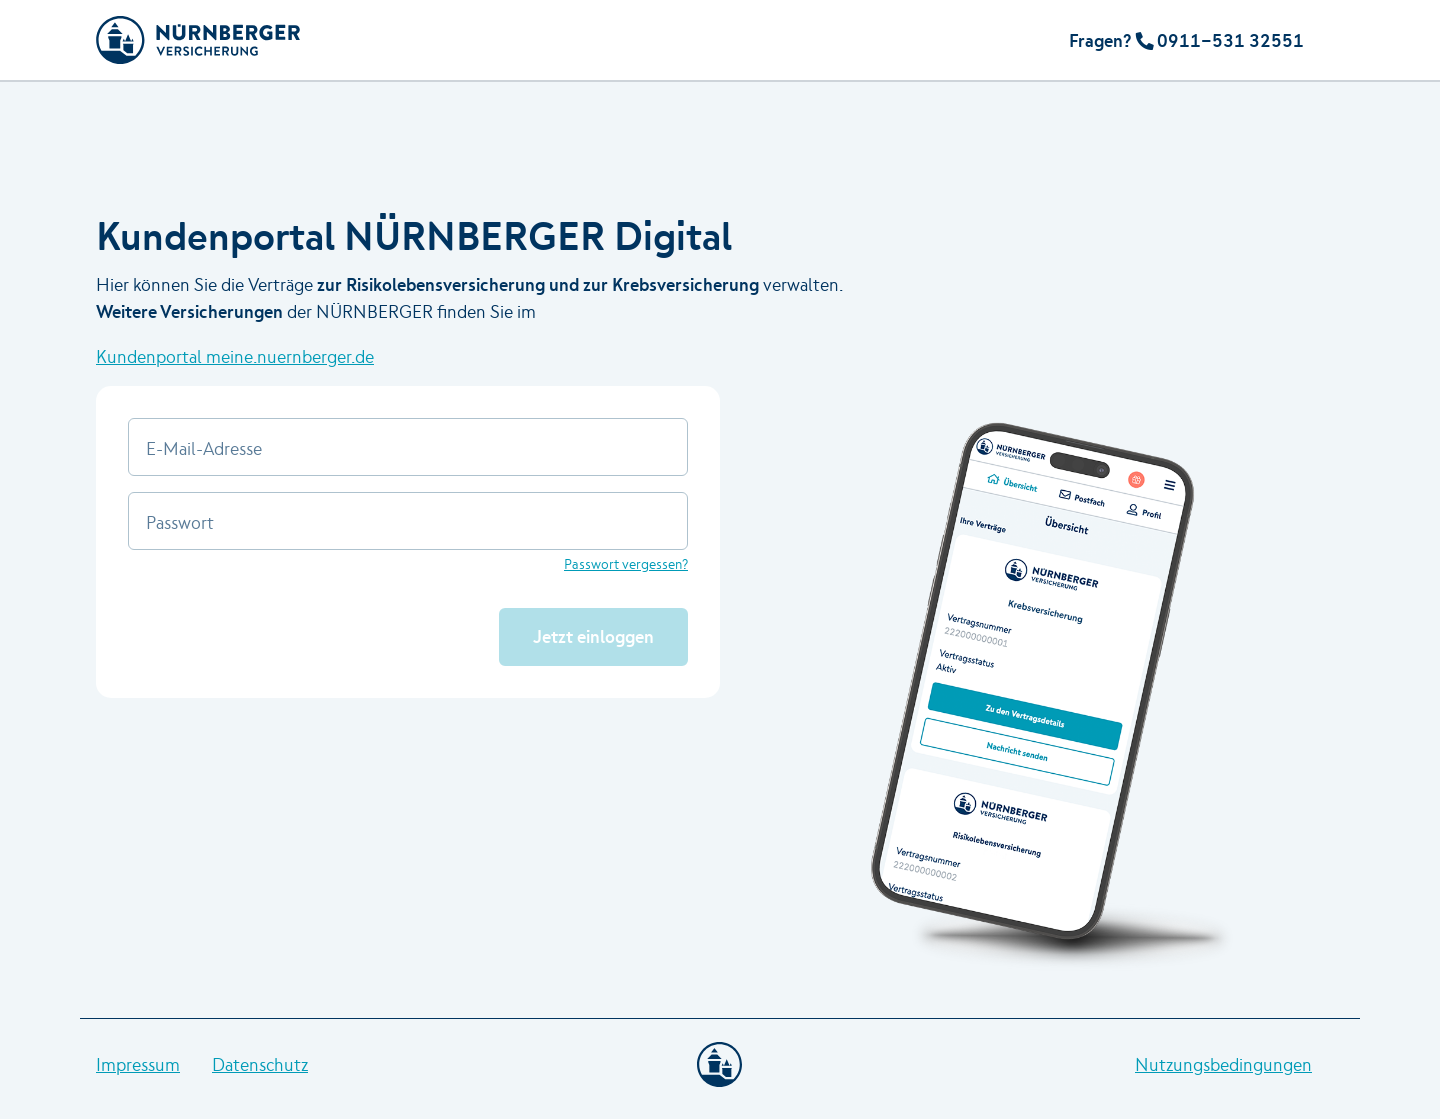 The image size is (1440, 1119). Describe the element at coordinates (260, 1064) in the screenshot. I see `Datenschutz` at that location.